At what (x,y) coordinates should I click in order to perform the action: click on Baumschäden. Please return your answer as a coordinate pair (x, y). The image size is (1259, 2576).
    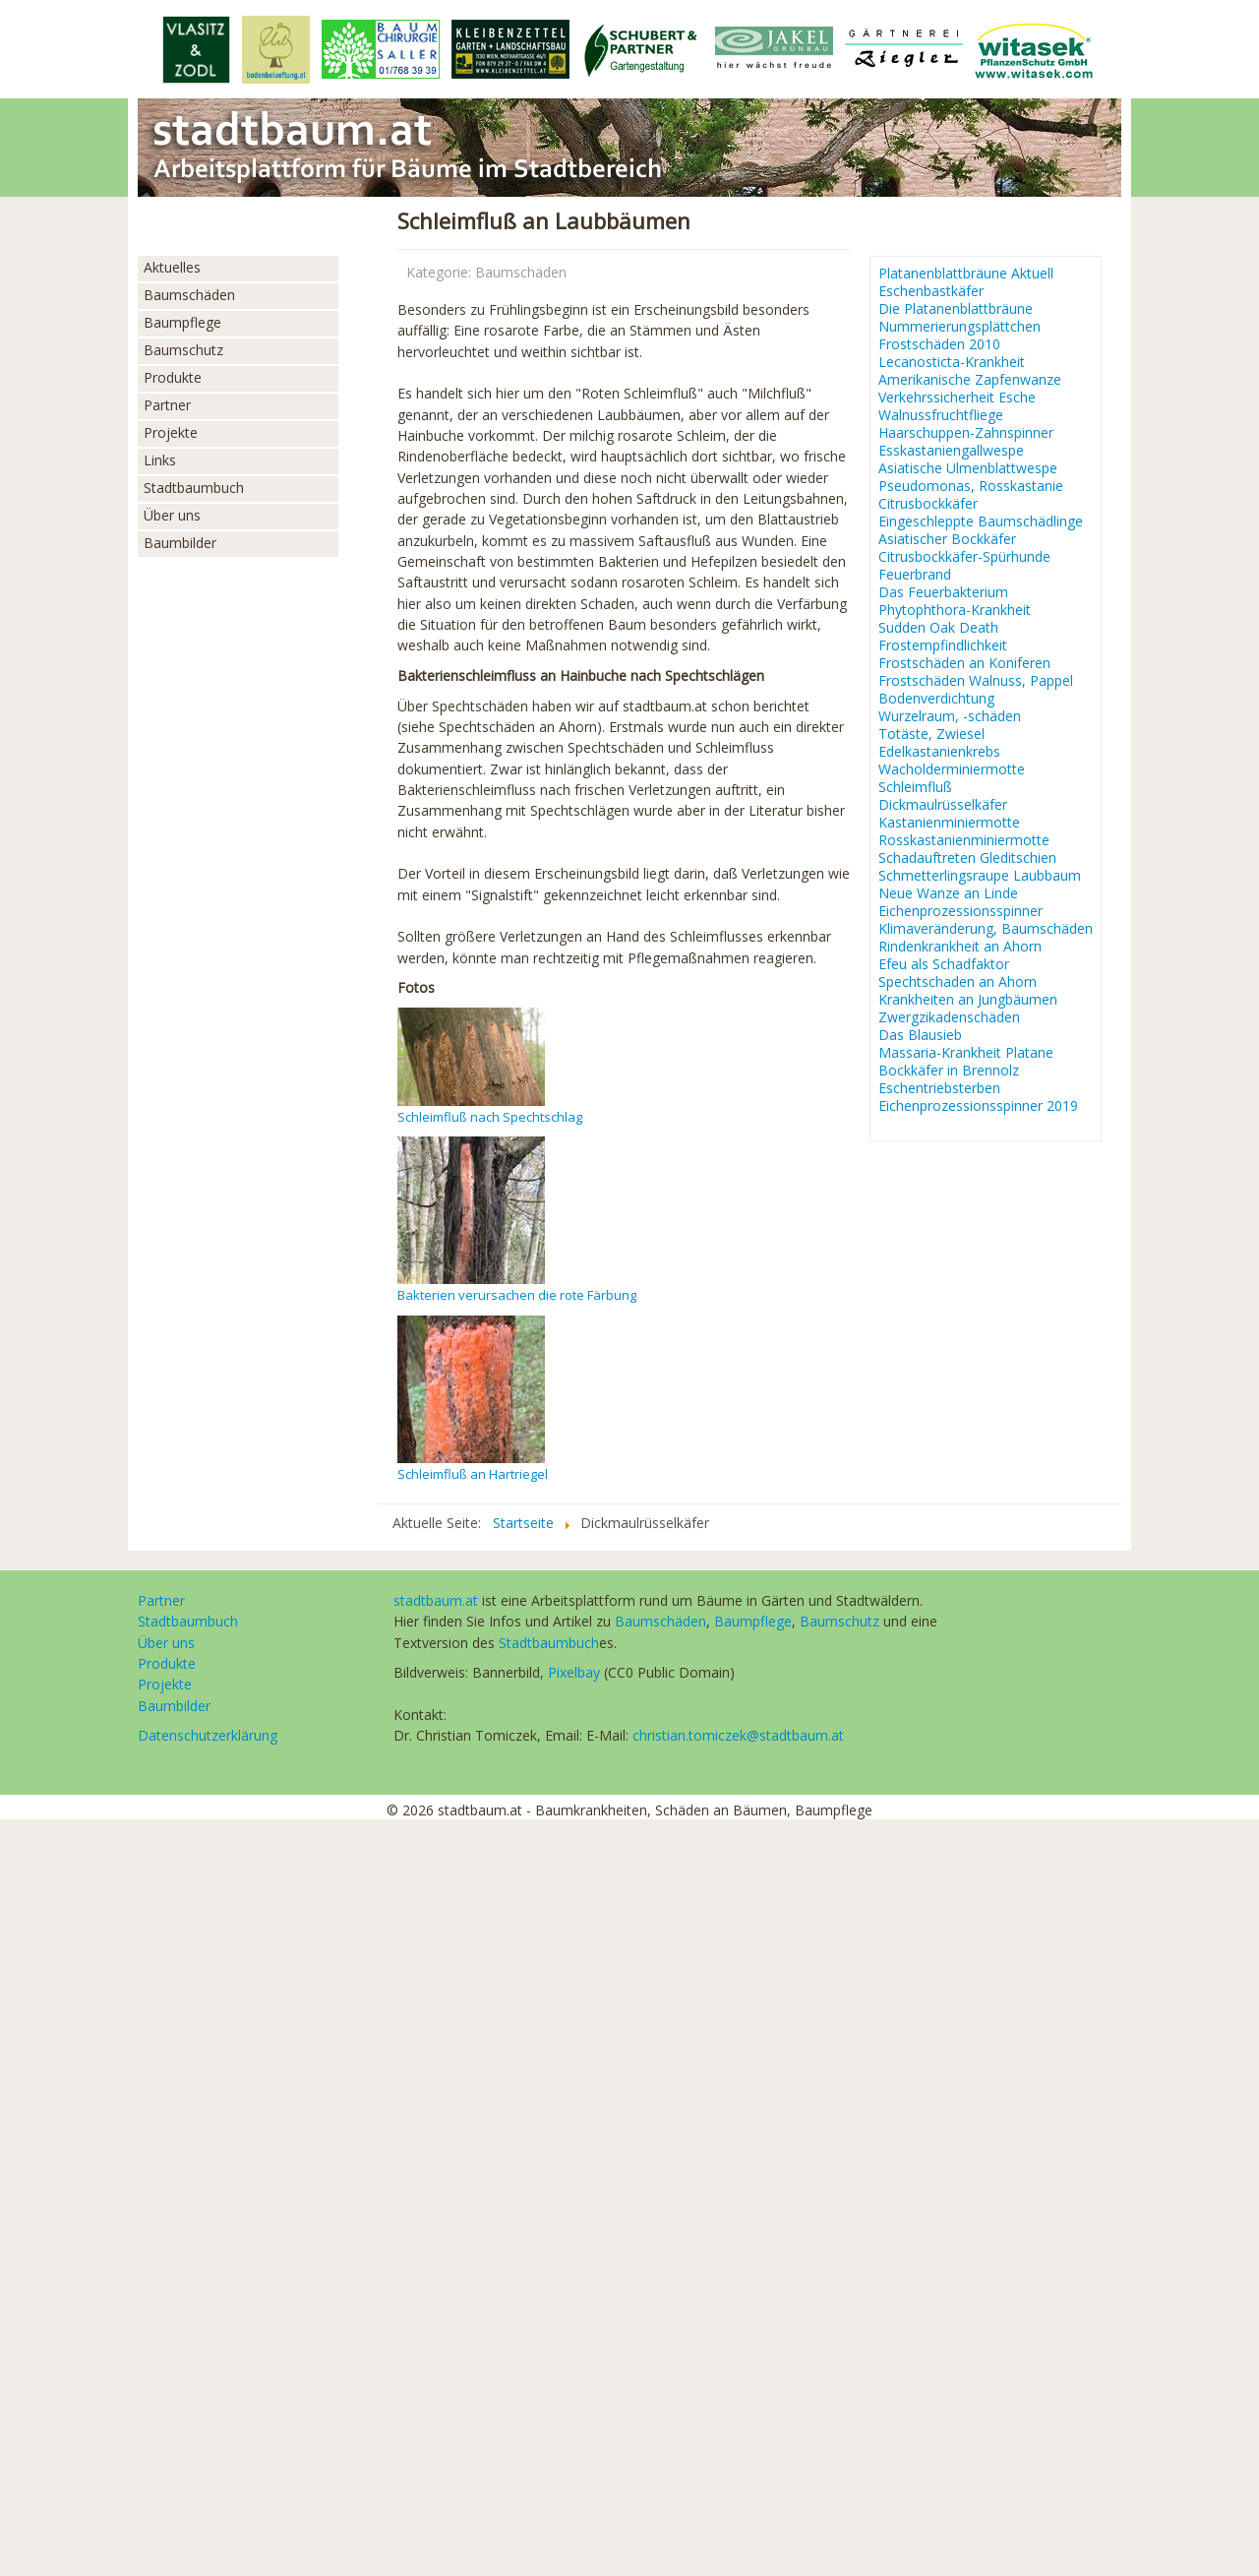
    Looking at the image, I should click on (189, 294).